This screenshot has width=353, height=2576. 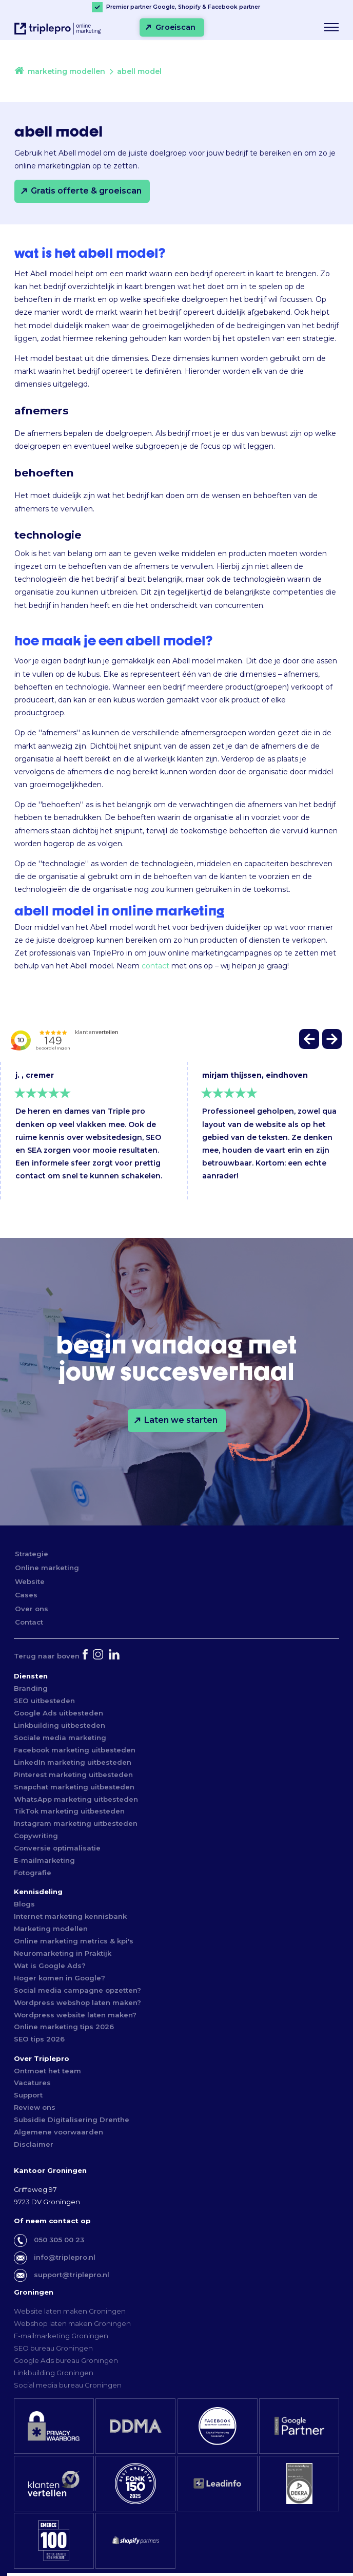 I want to click on Fotografie, so click(x=32, y=1872).